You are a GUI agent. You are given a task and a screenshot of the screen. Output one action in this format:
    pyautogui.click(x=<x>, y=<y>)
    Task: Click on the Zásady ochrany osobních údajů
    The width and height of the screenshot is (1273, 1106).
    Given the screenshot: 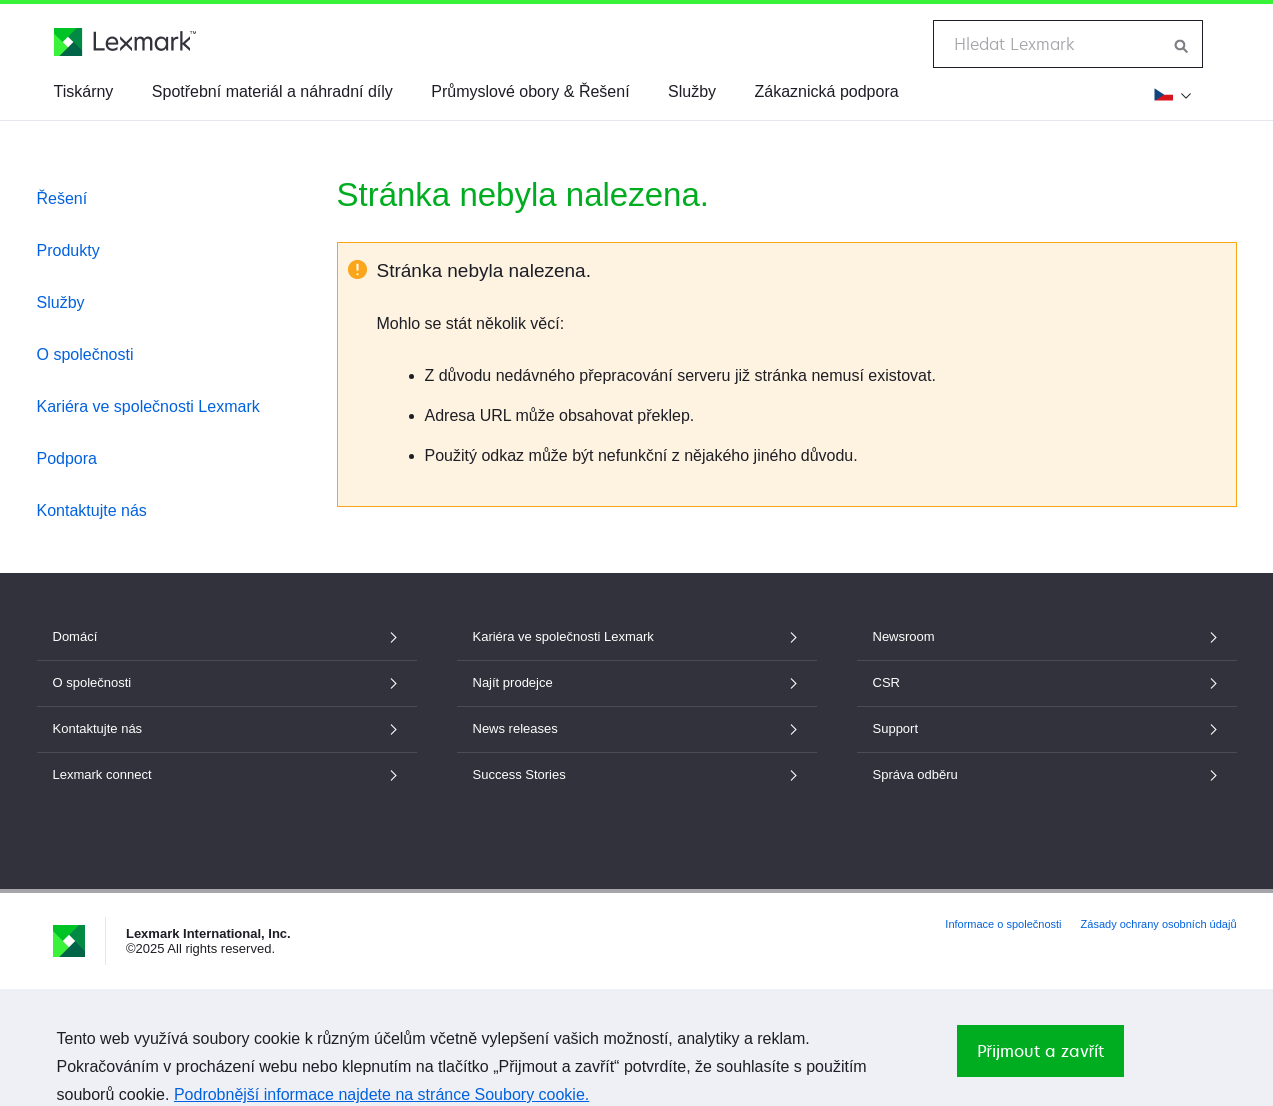 What is the action you would take?
    pyautogui.click(x=1159, y=924)
    